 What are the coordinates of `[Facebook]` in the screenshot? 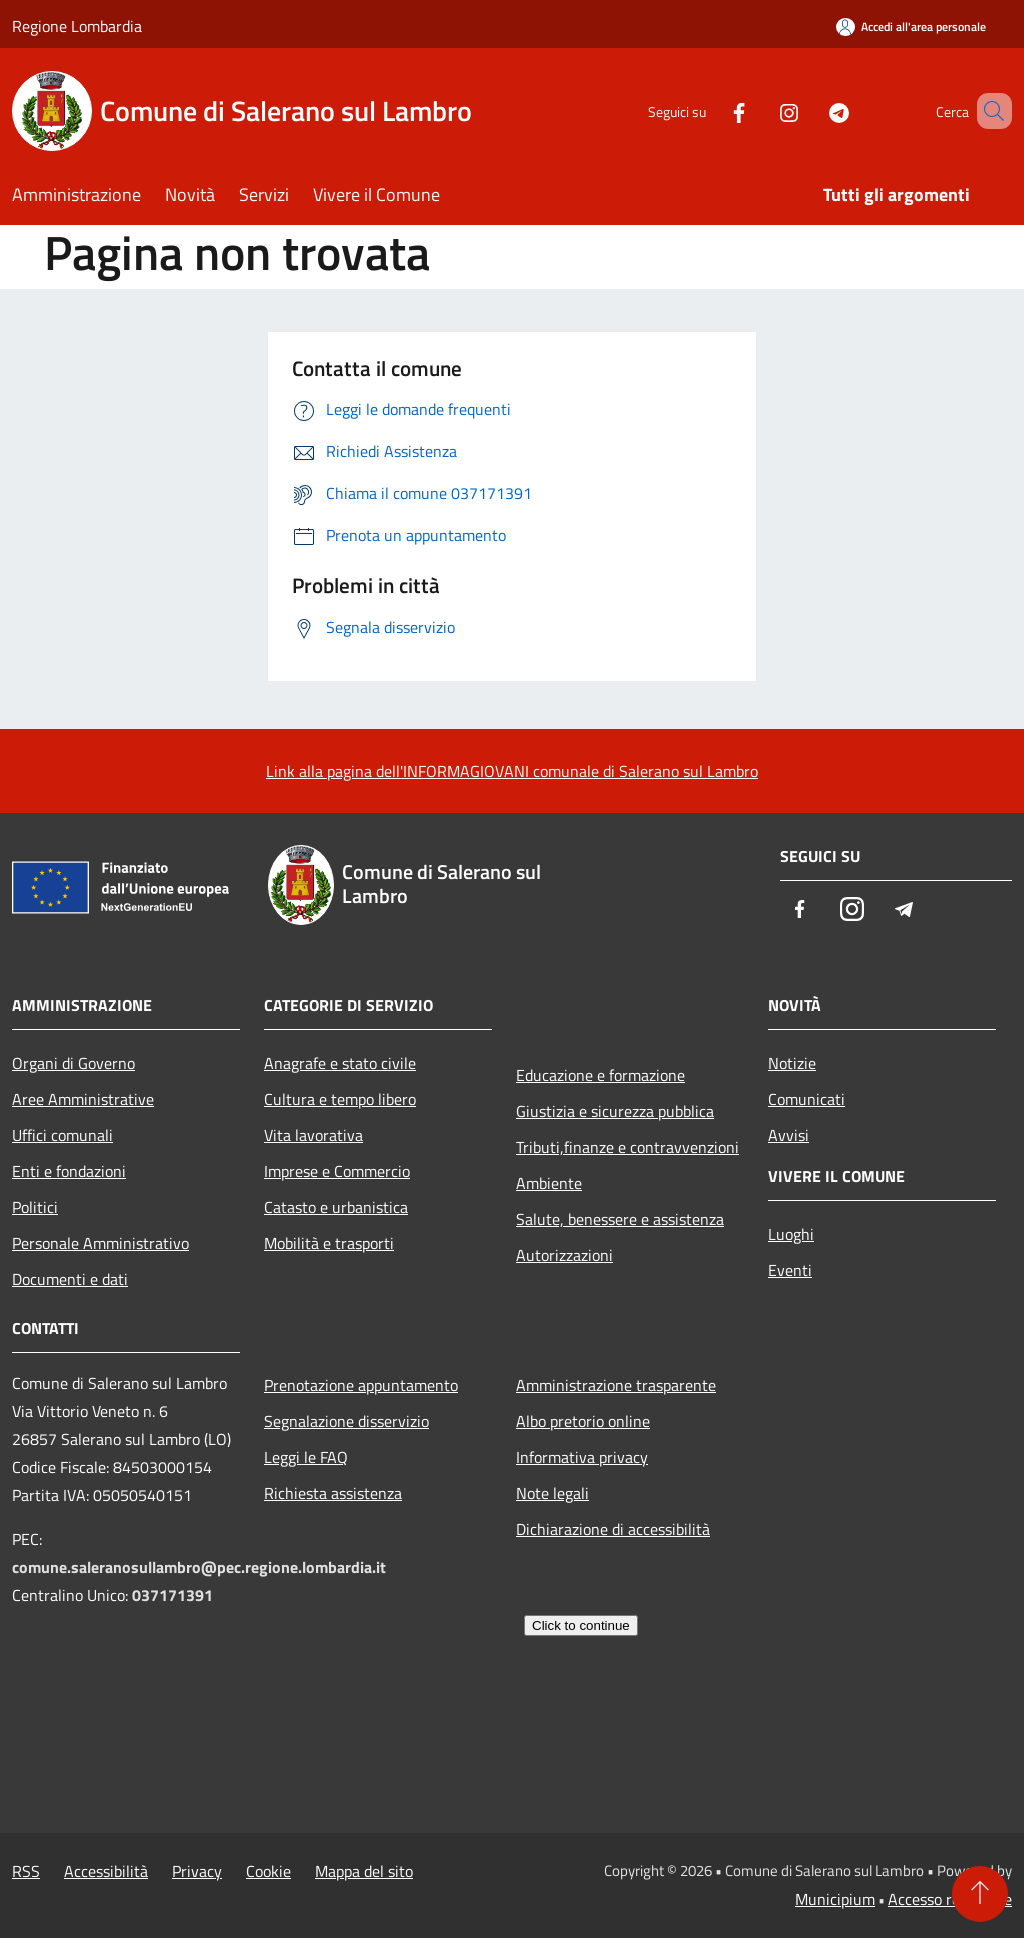 It's located at (710, 110).